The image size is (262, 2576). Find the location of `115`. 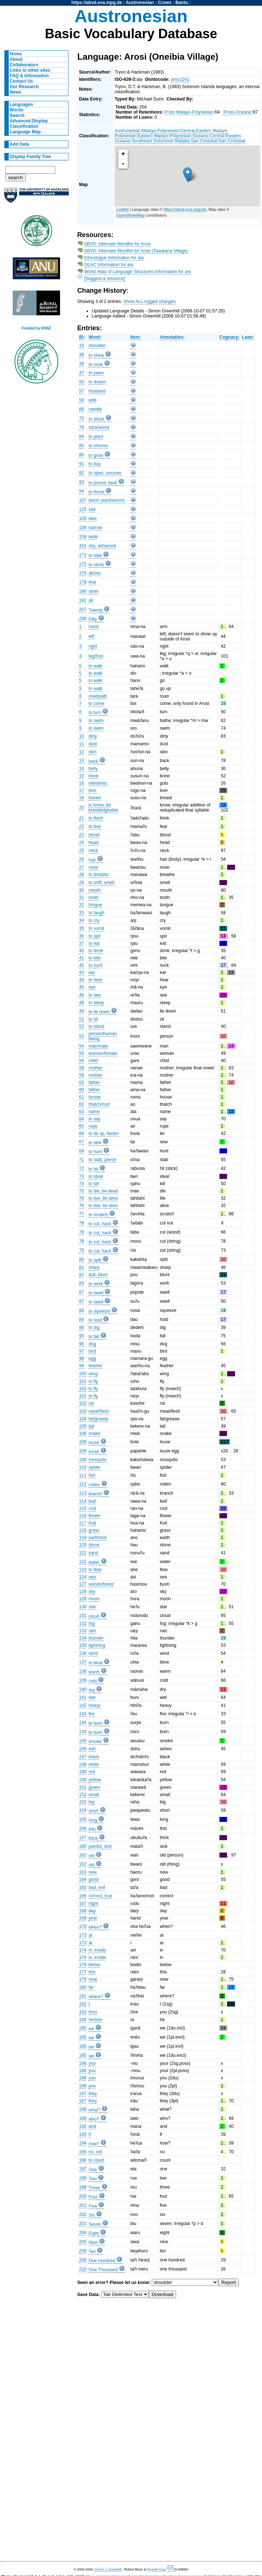

115 is located at coordinates (82, 1508).